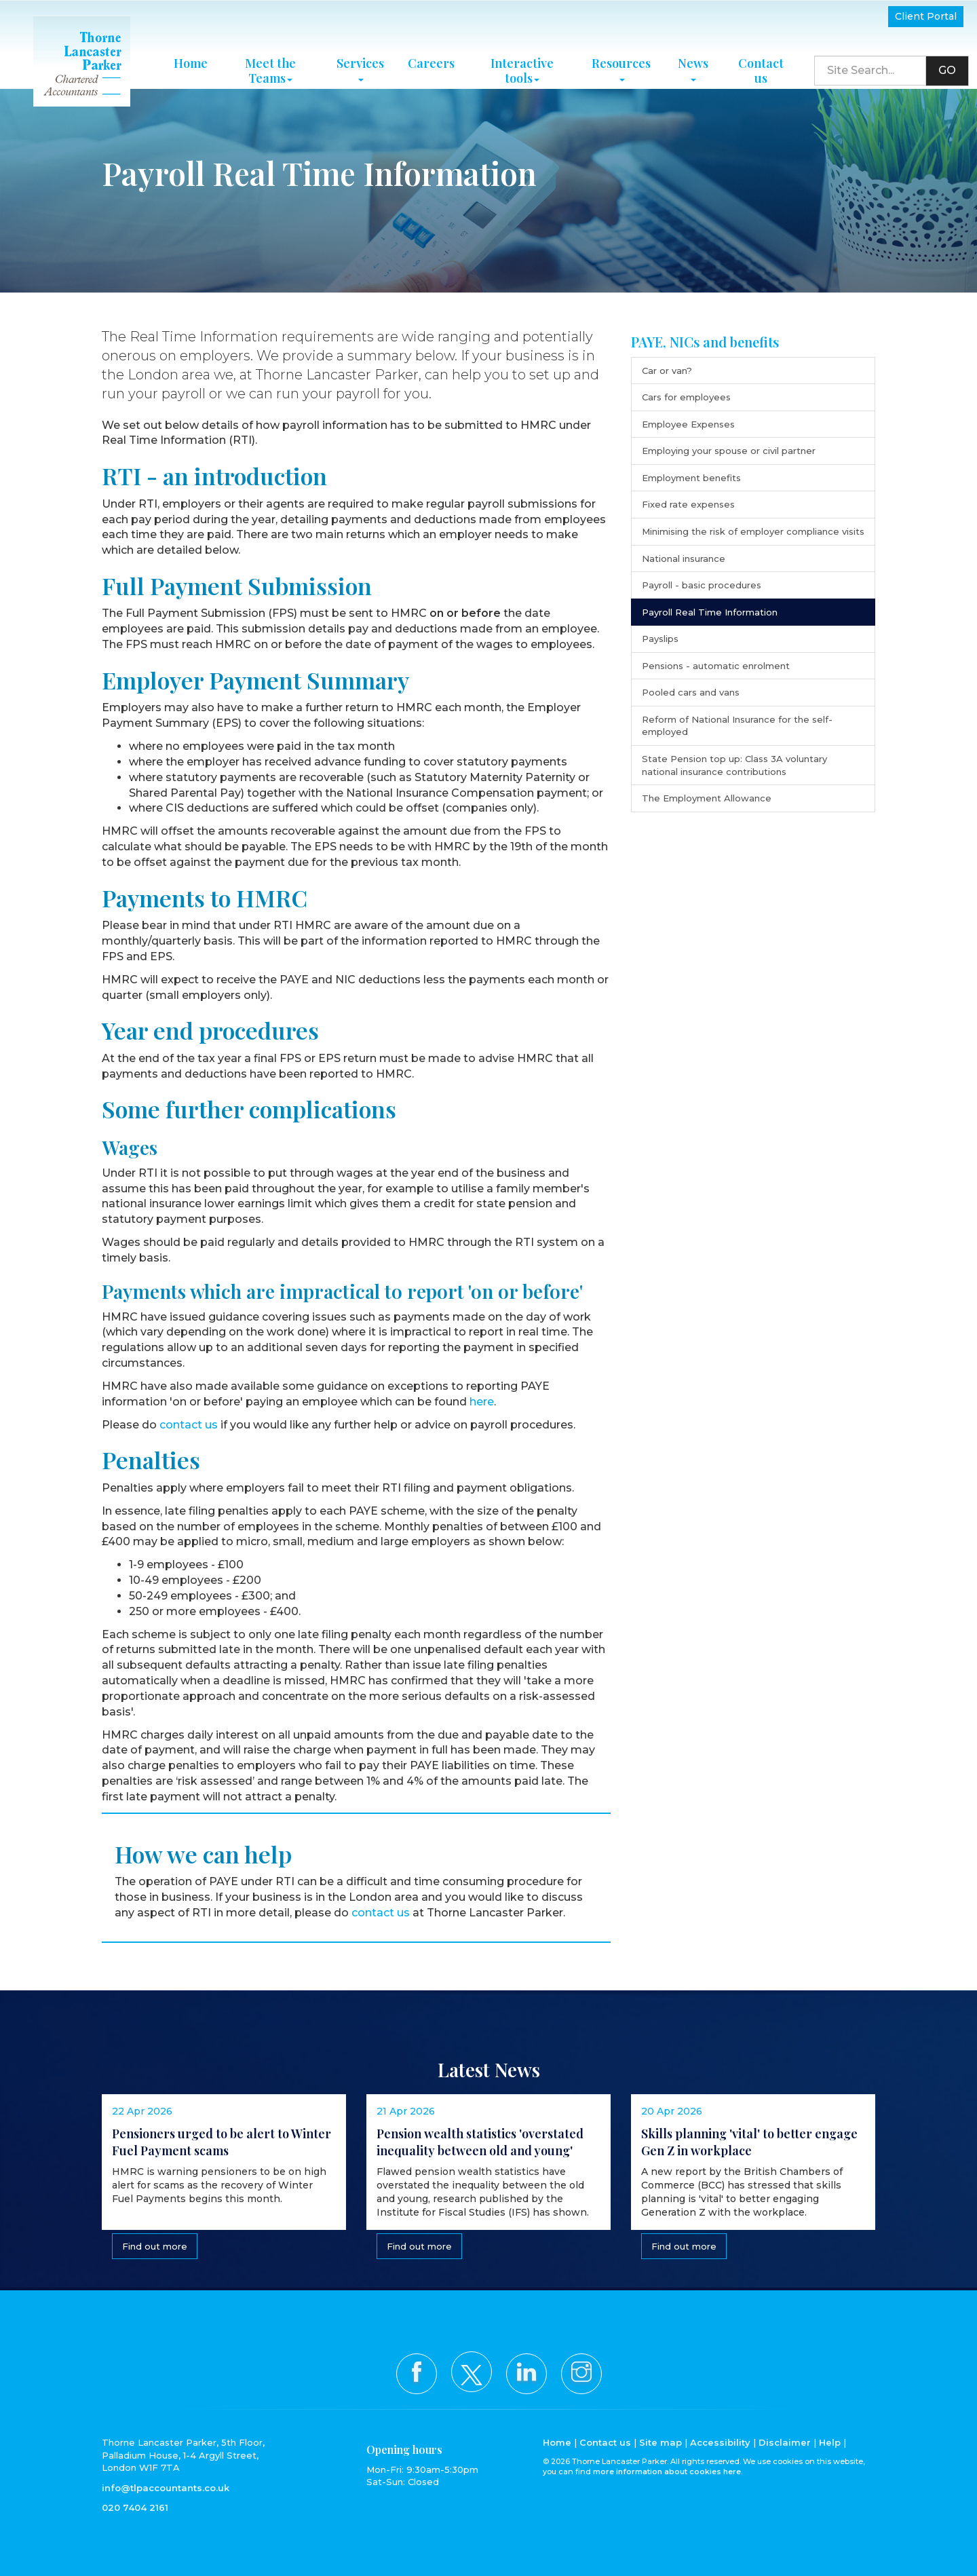 This screenshot has height=2576, width=977. What do you see at coordinates (153, 2251) in the screenshot?
I see `Find out more` at bounding box center [153, 2251].